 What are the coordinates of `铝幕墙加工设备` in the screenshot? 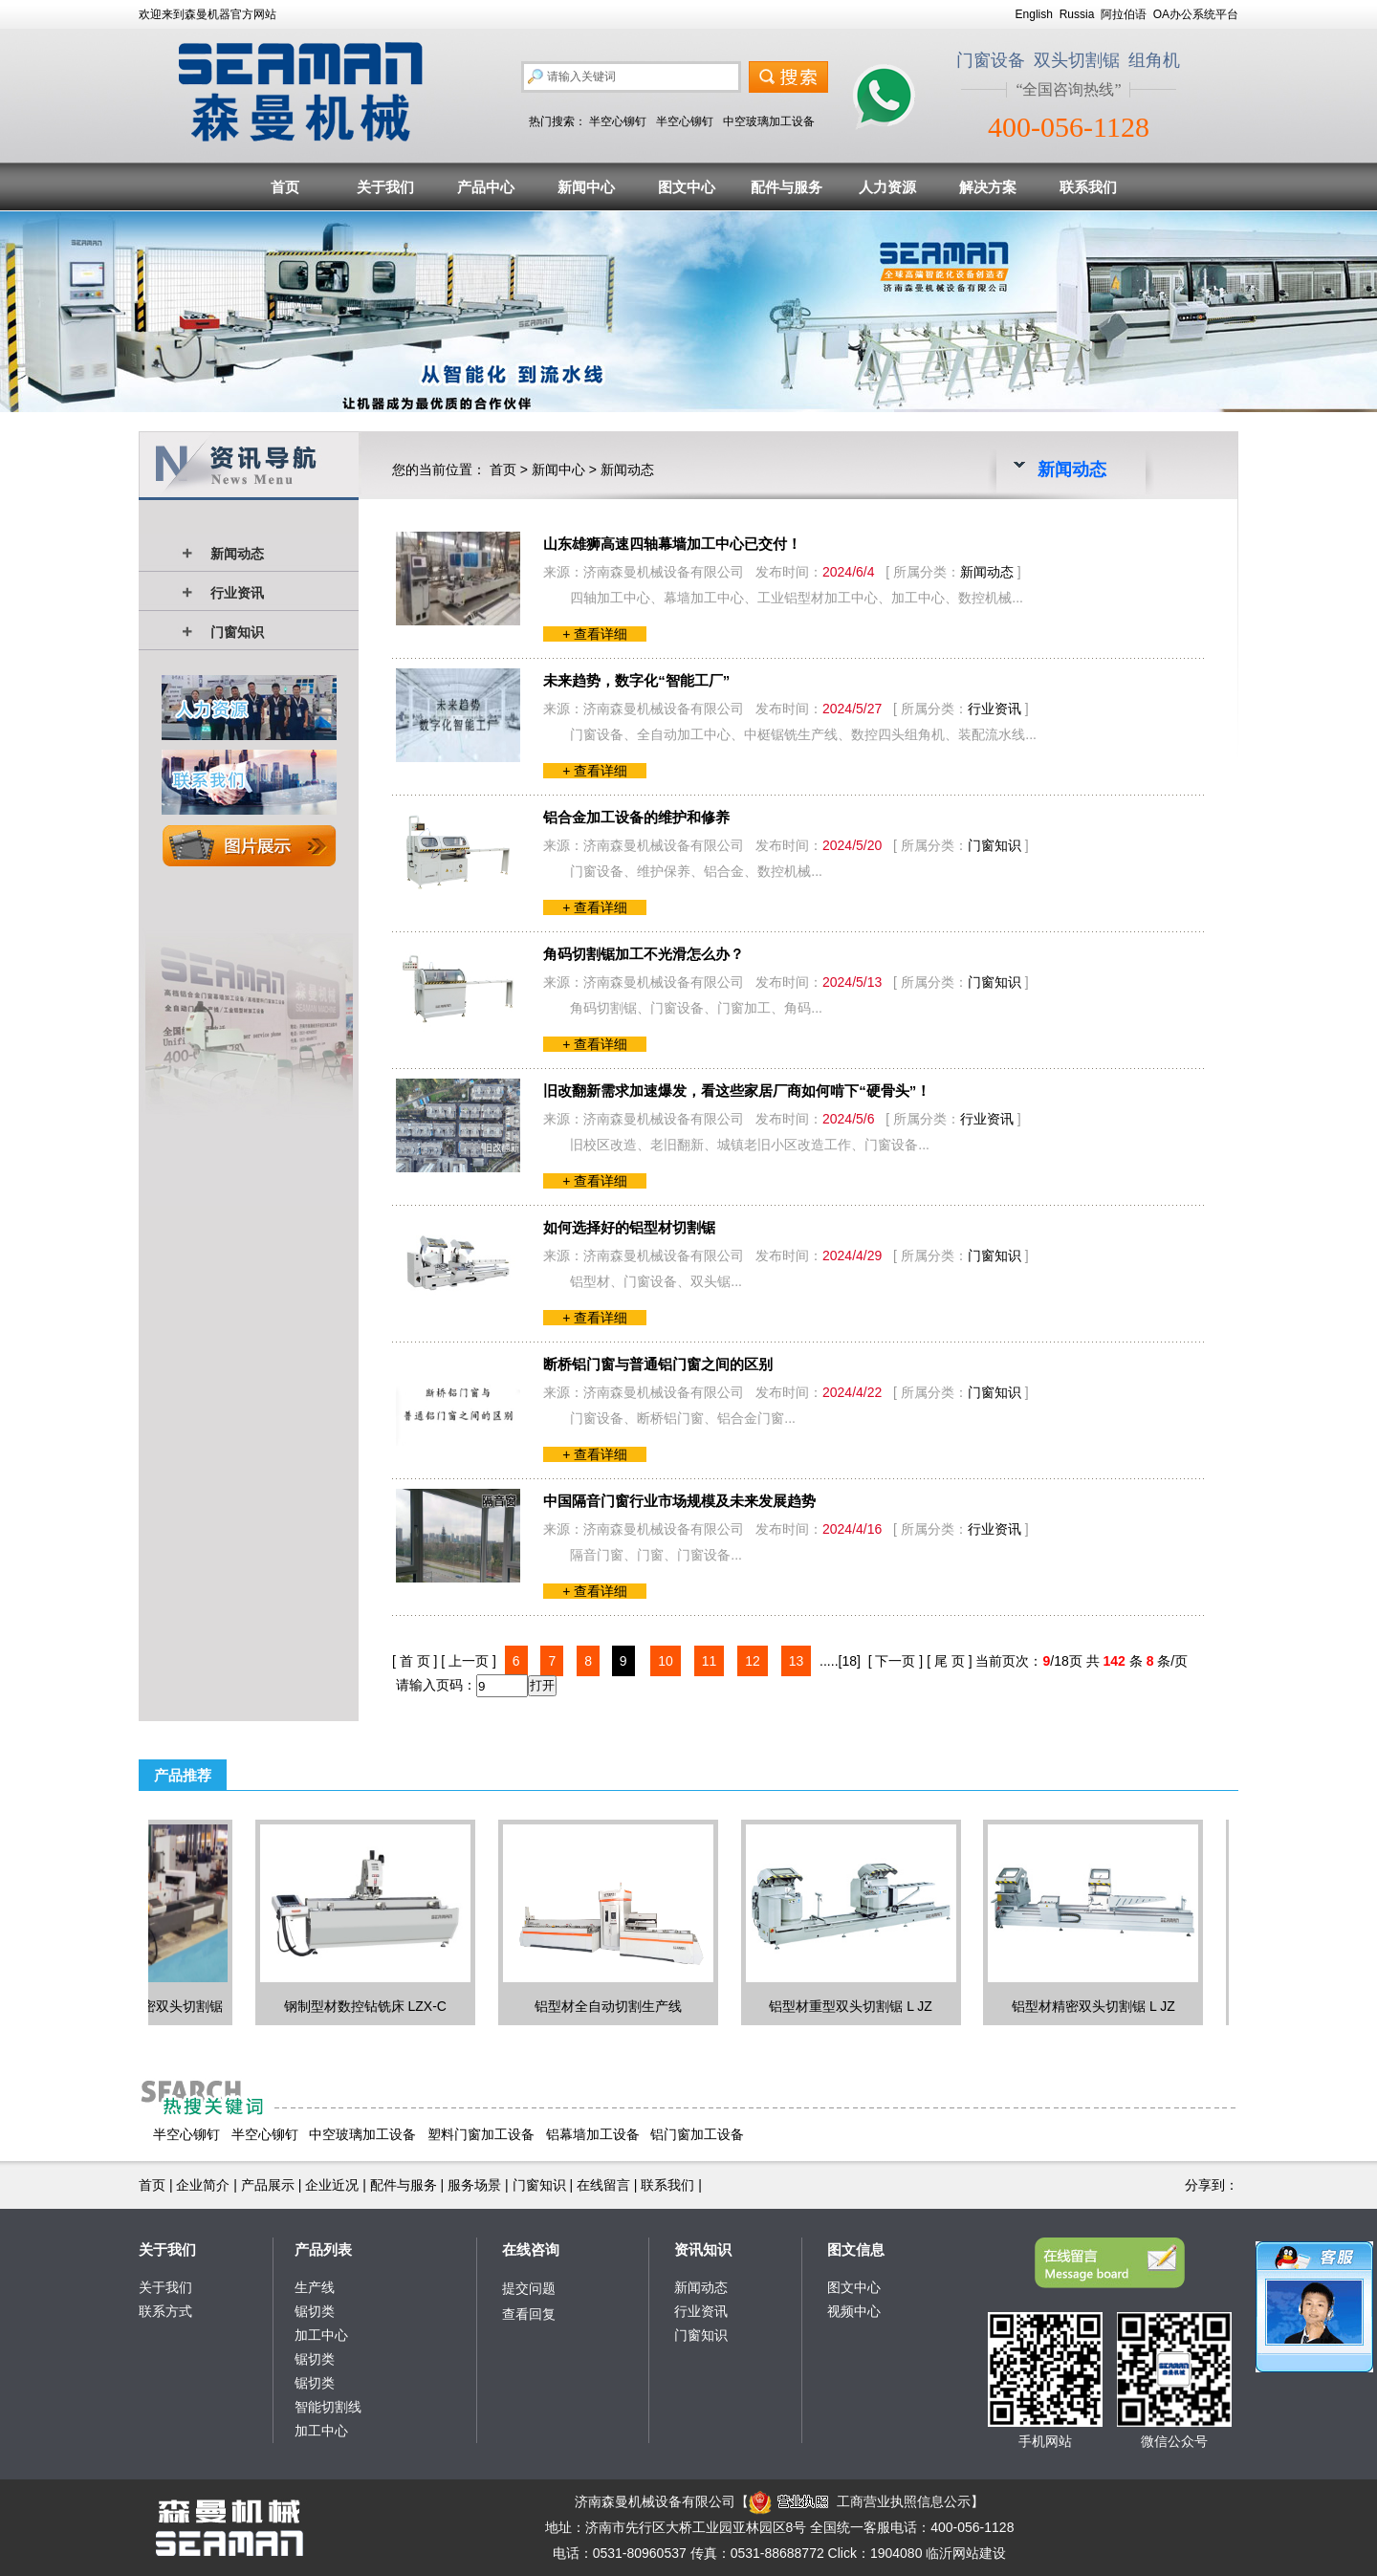 It's located at (593, 2134).